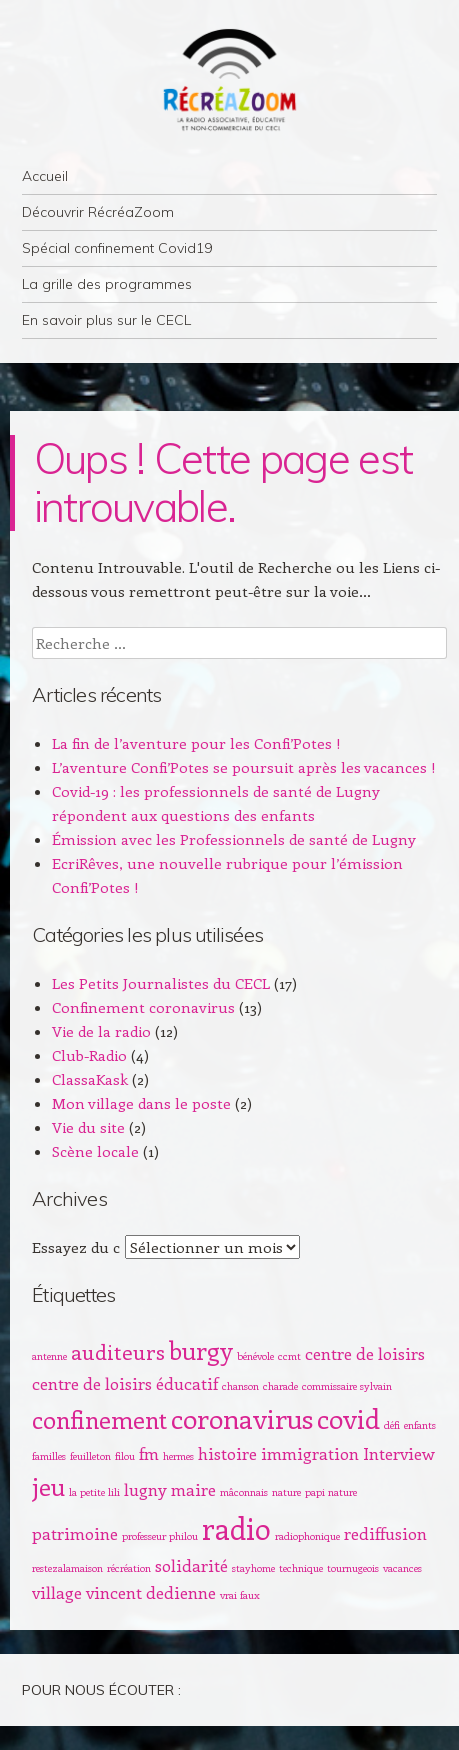  I want to click on tournugeois [tournugeois (1 élément)], so click(353, 1568).